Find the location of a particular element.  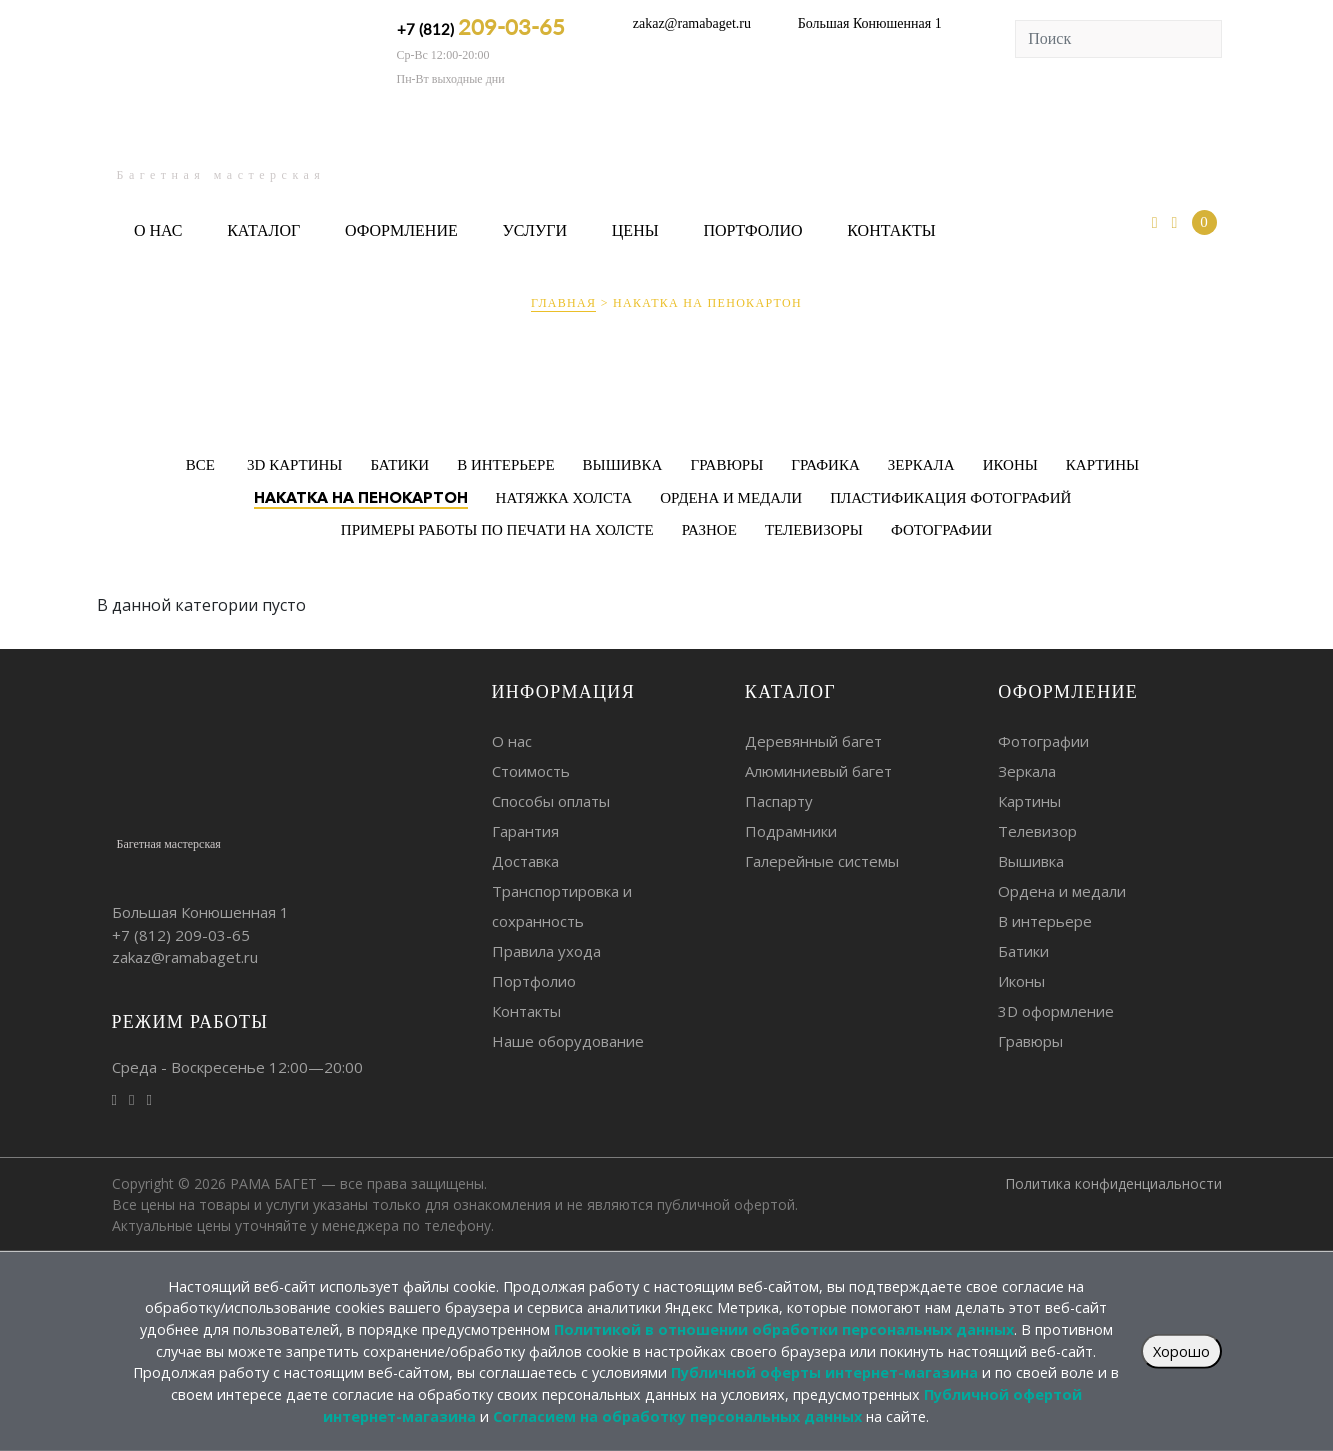

Стоимость is located at coordinates (531, 771).